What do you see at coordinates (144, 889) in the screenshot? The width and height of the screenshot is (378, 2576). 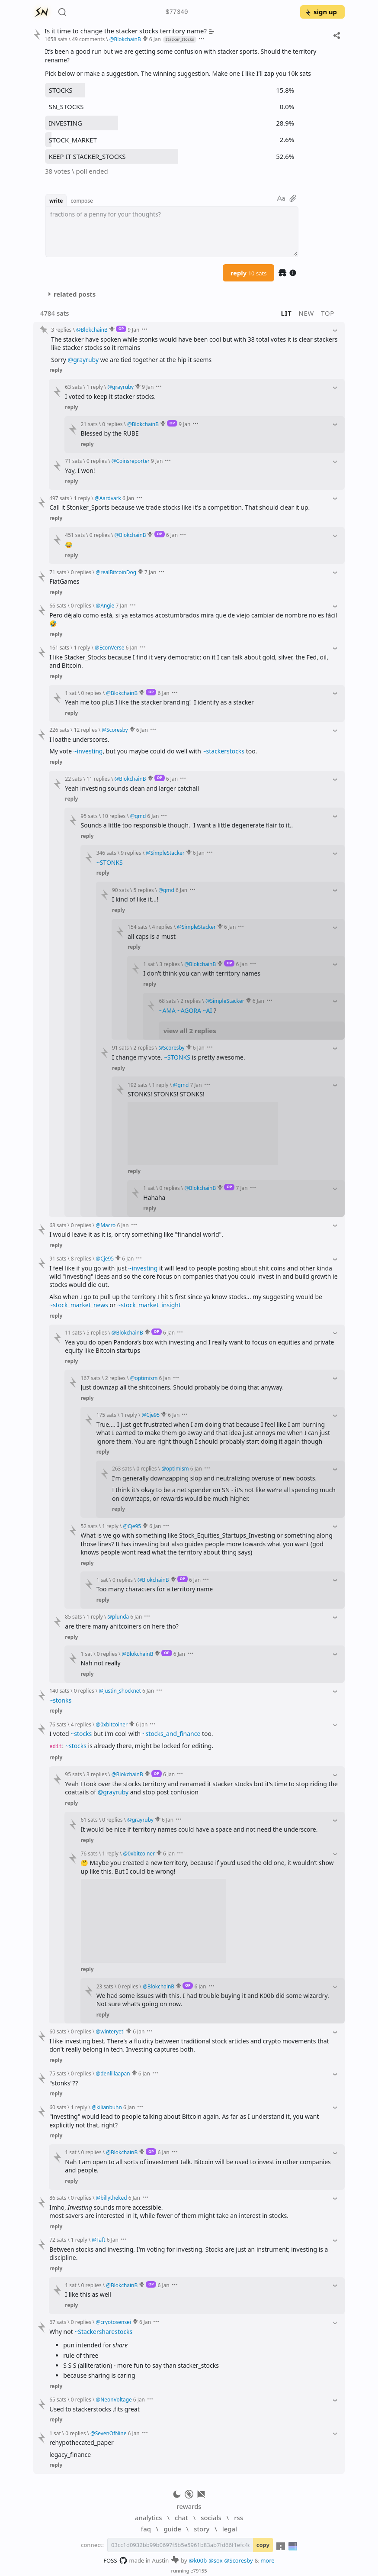 I see `5 replies` at bounding box center [144, 889].